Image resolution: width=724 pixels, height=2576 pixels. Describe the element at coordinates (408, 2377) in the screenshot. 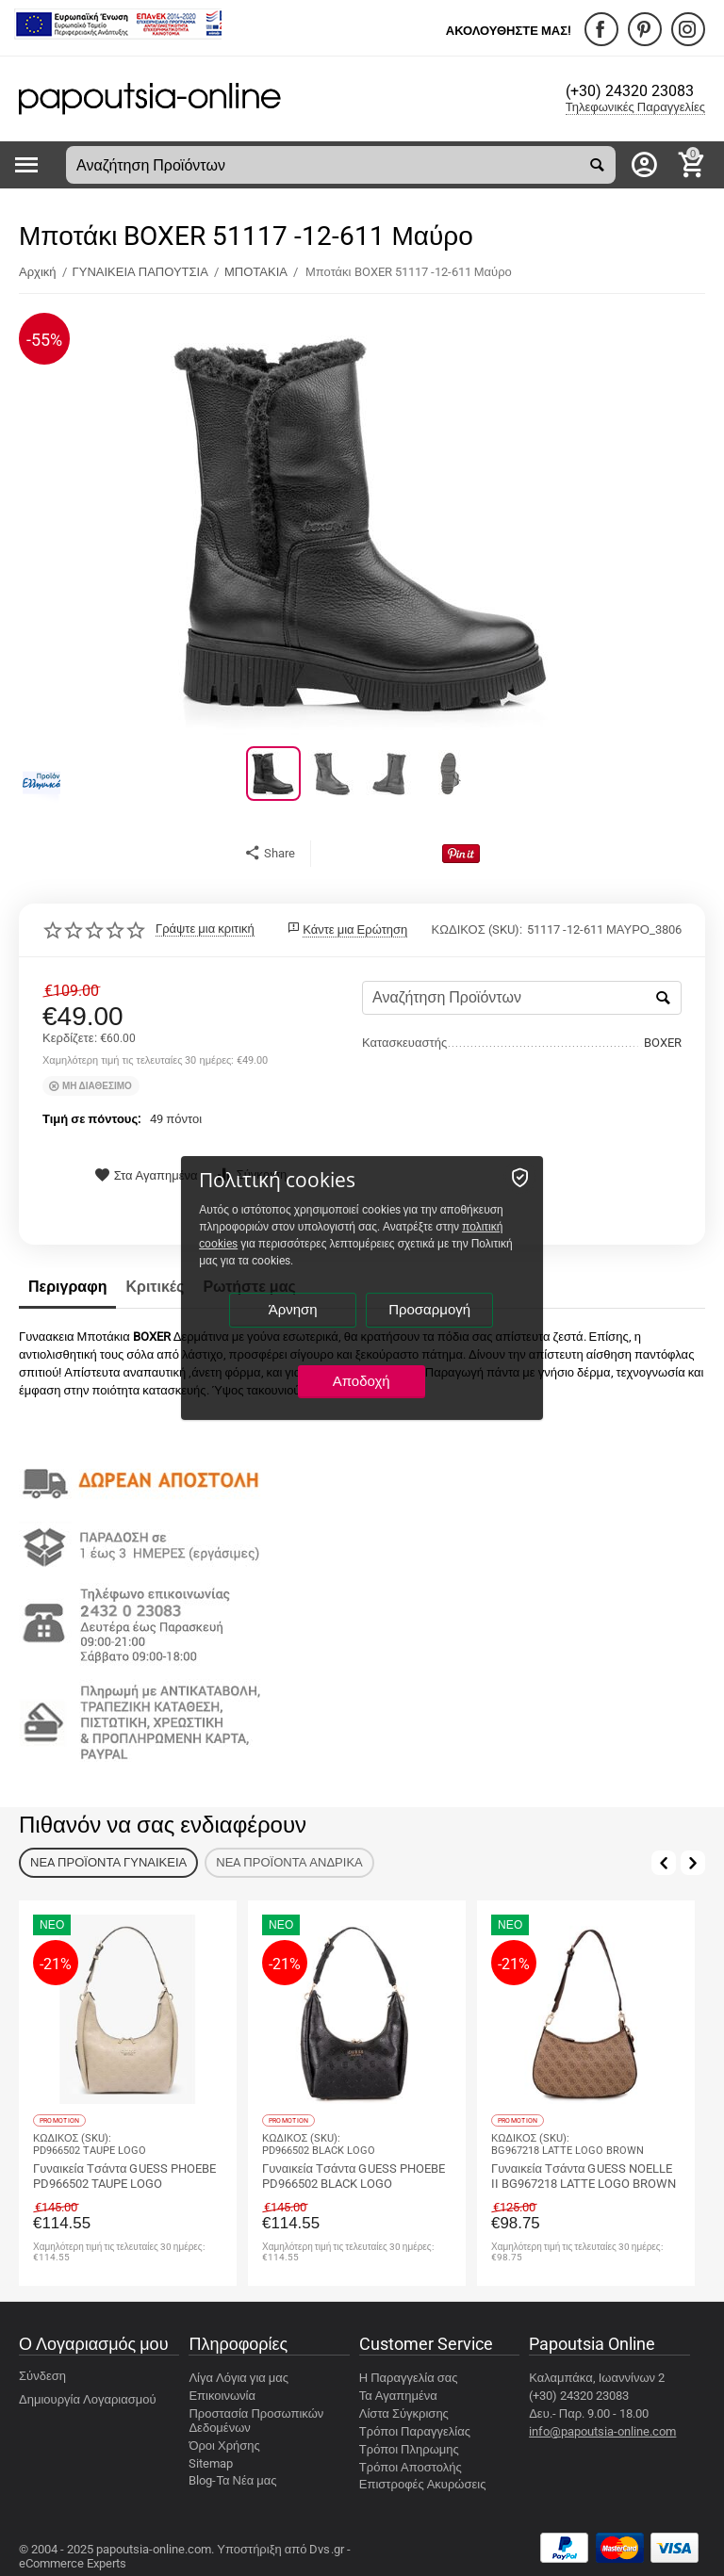

I see `Η Παραγγελία σας` at that location.